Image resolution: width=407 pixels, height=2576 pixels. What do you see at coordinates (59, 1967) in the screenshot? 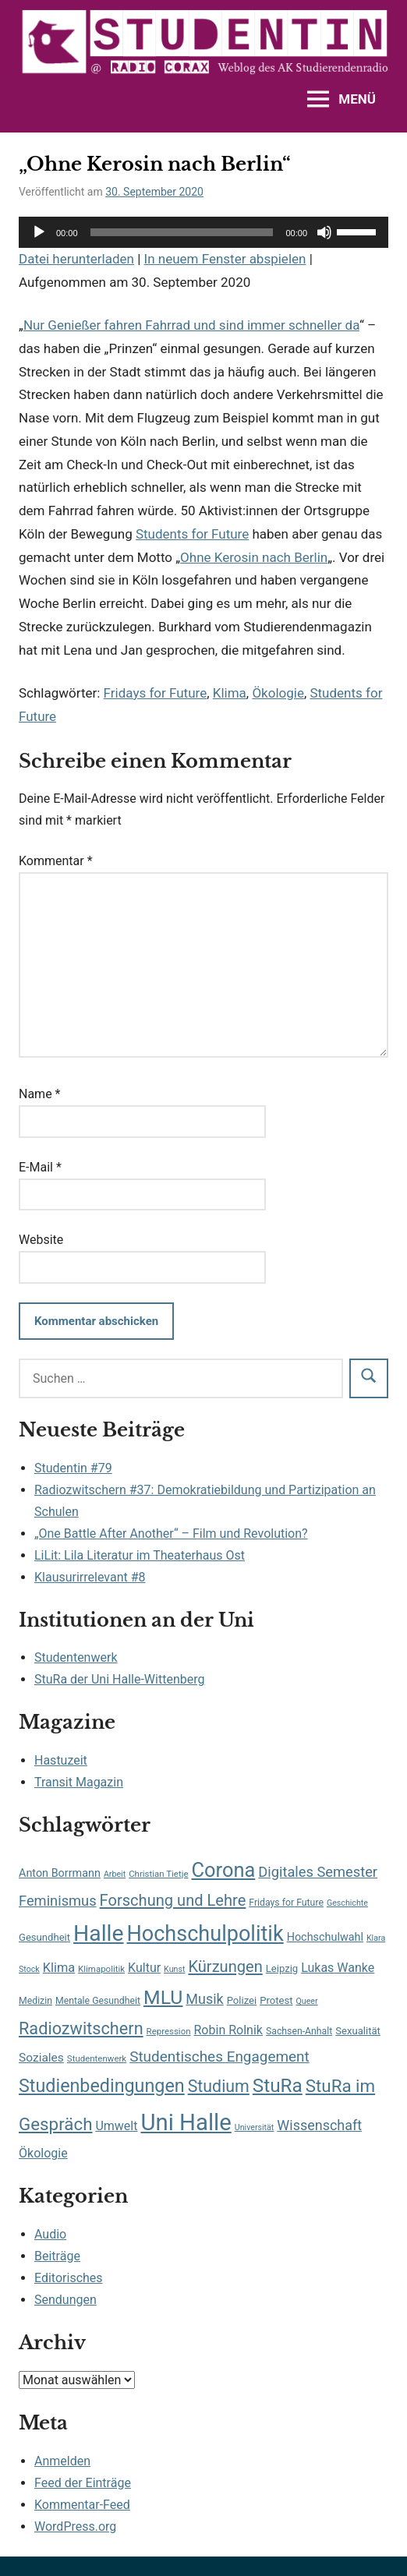
I see `Klima [Klima (15 Einträge)]` at bounding box center [59, 1967].